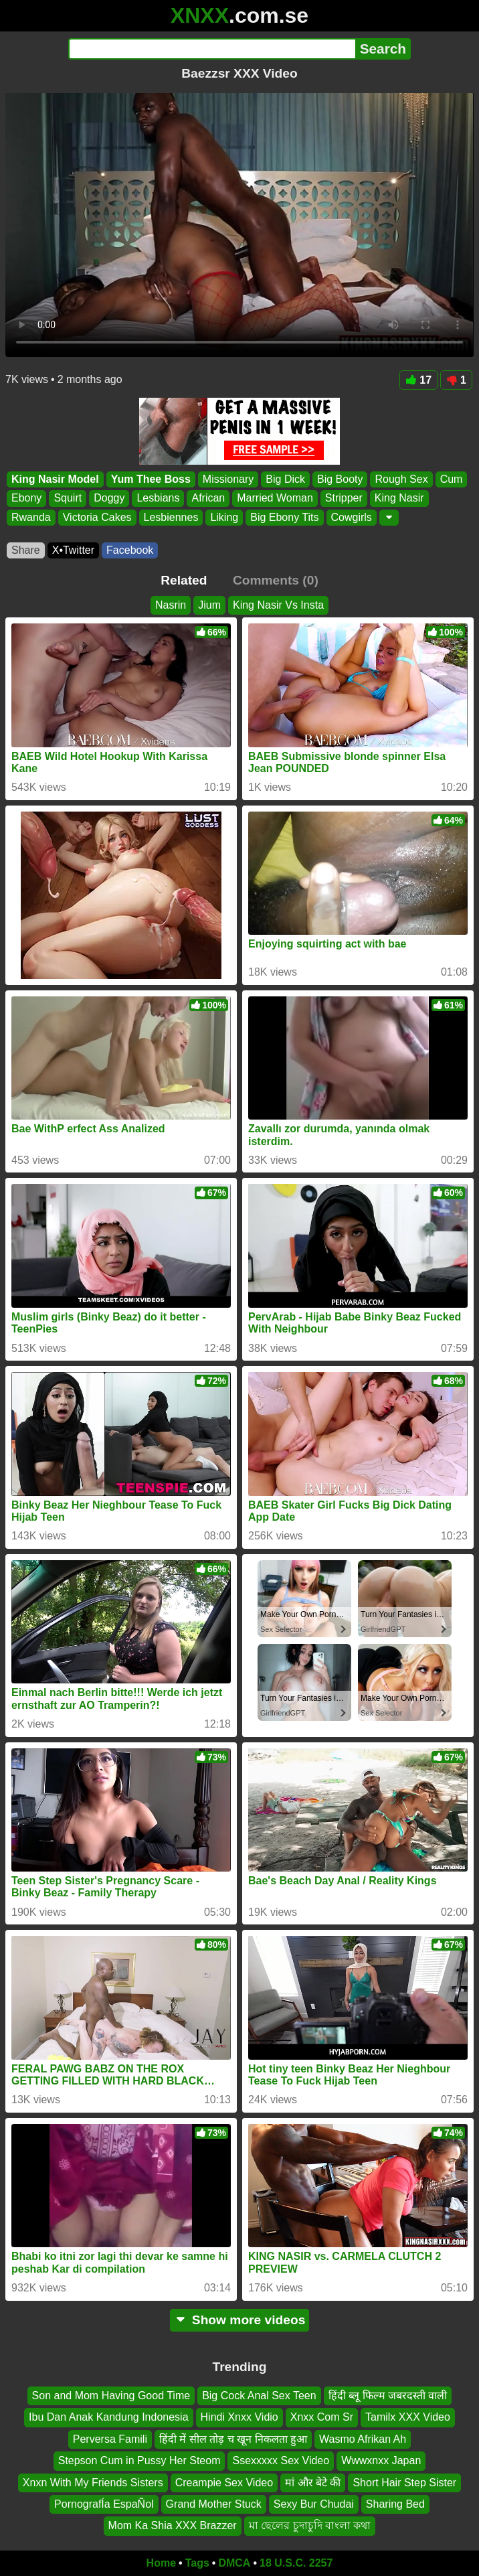  Describe the element at coordinates (228, 479) in the screenshot. I see `Missionary` at that location.